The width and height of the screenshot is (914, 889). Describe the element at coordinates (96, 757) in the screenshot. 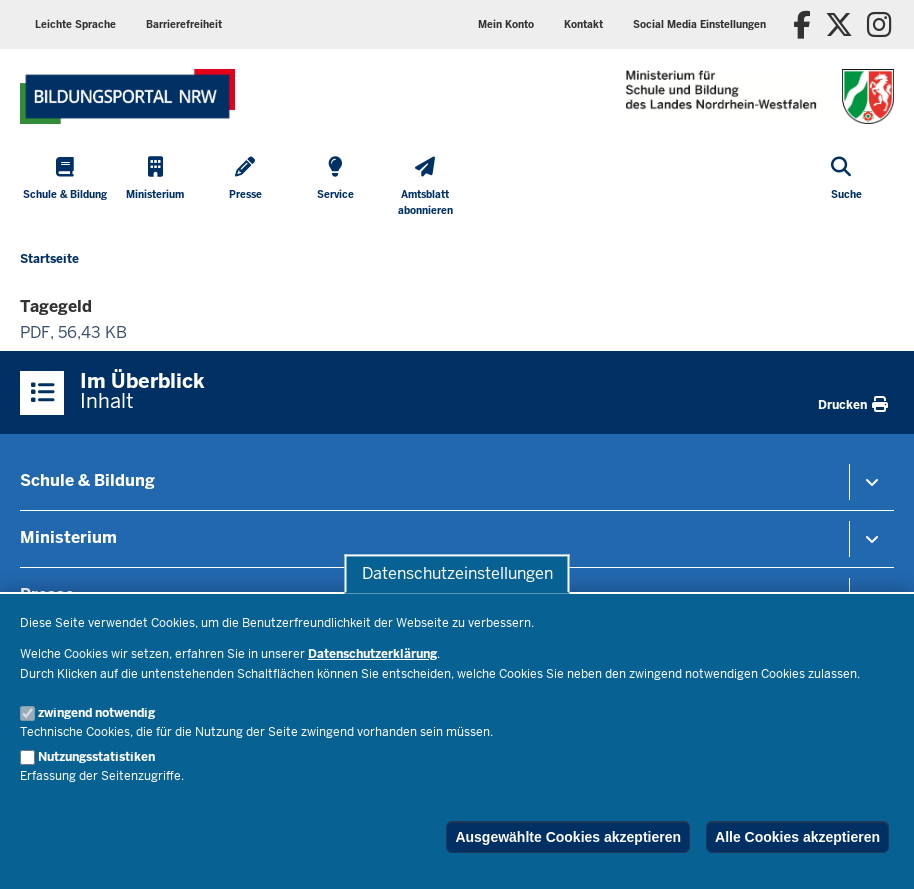

I see `Nutzungsstatistiken` at that location.